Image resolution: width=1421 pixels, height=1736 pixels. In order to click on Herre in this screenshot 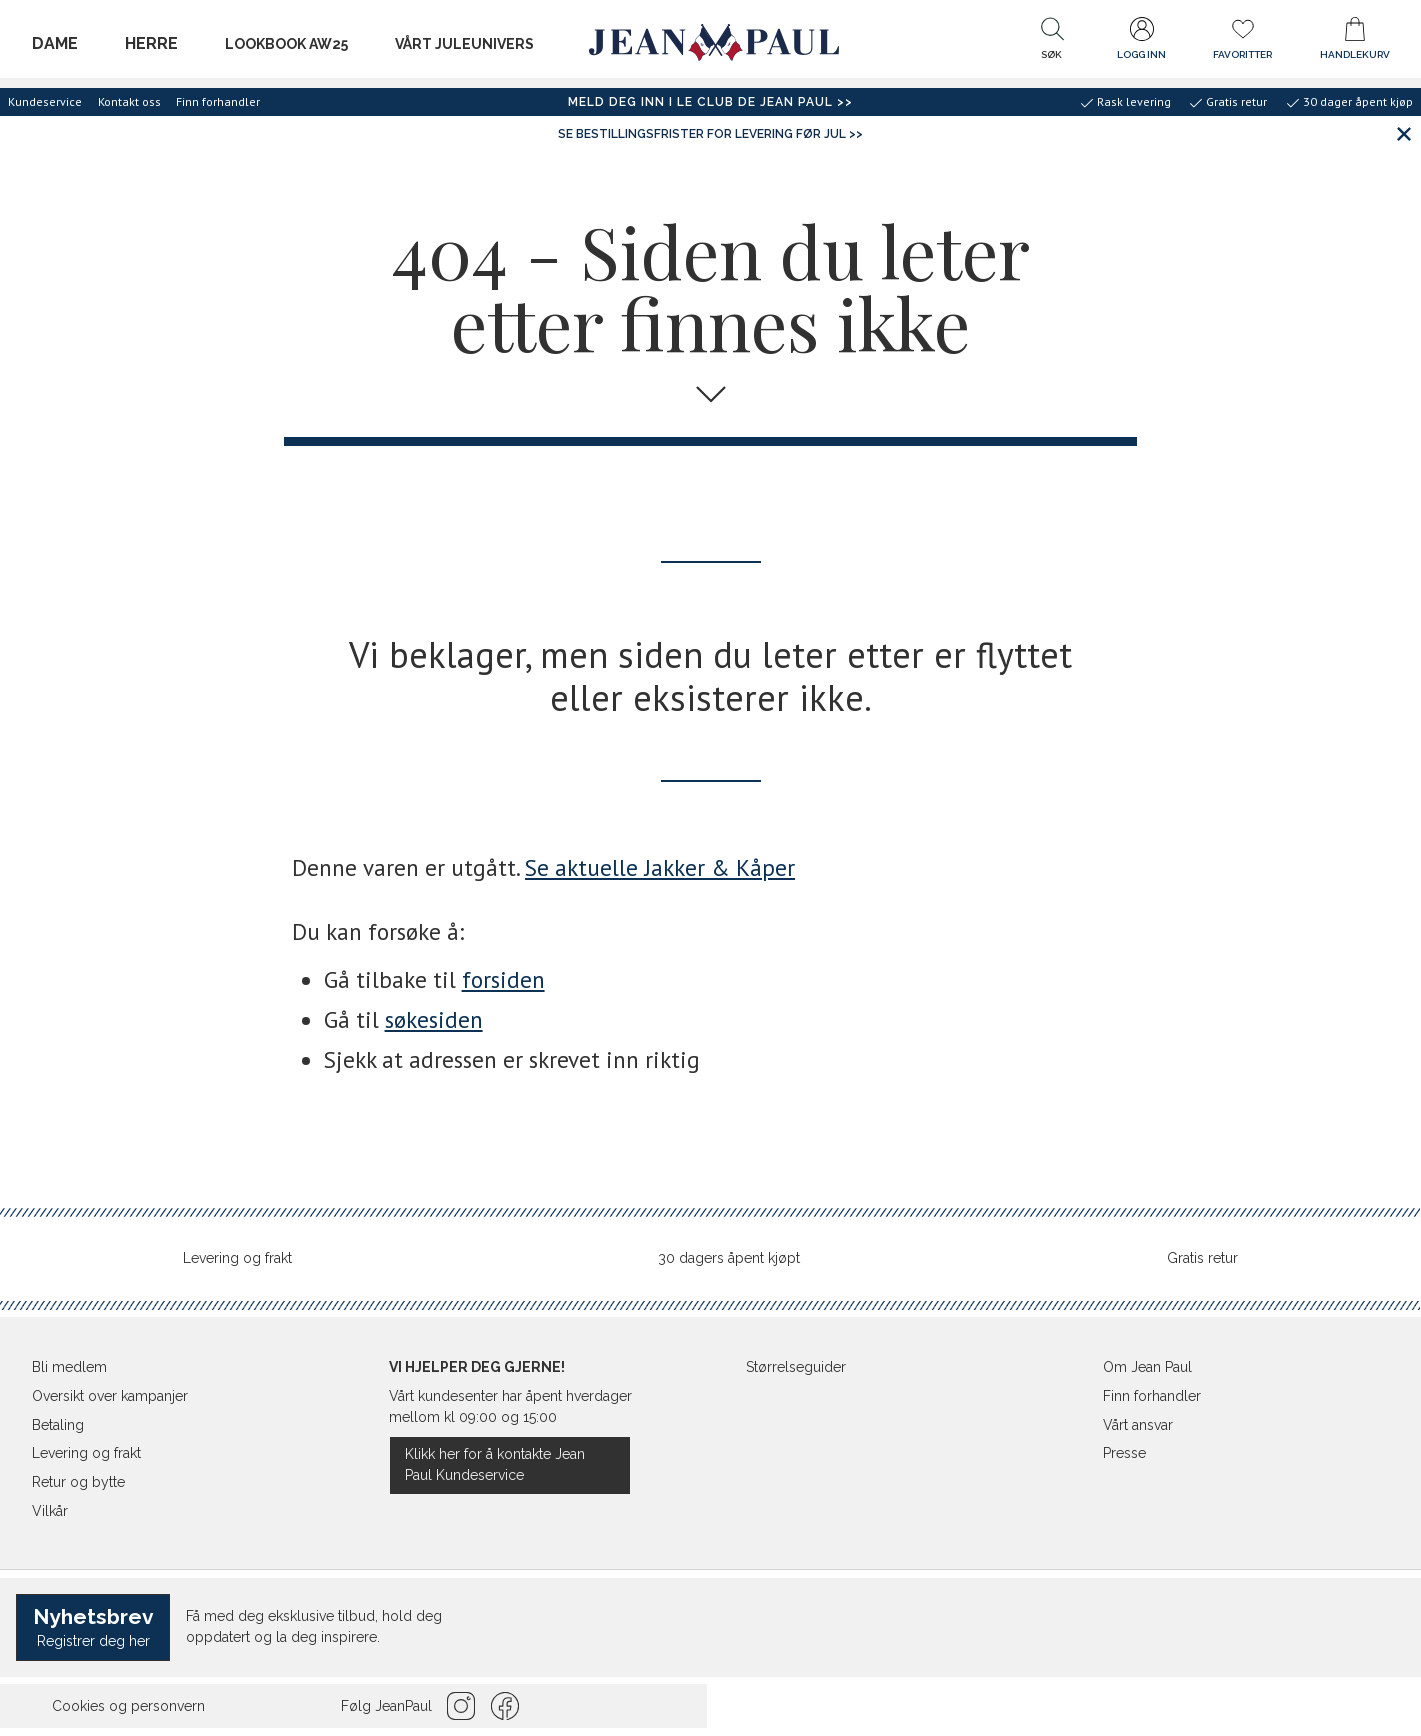, I will do `click(151, 43)`.